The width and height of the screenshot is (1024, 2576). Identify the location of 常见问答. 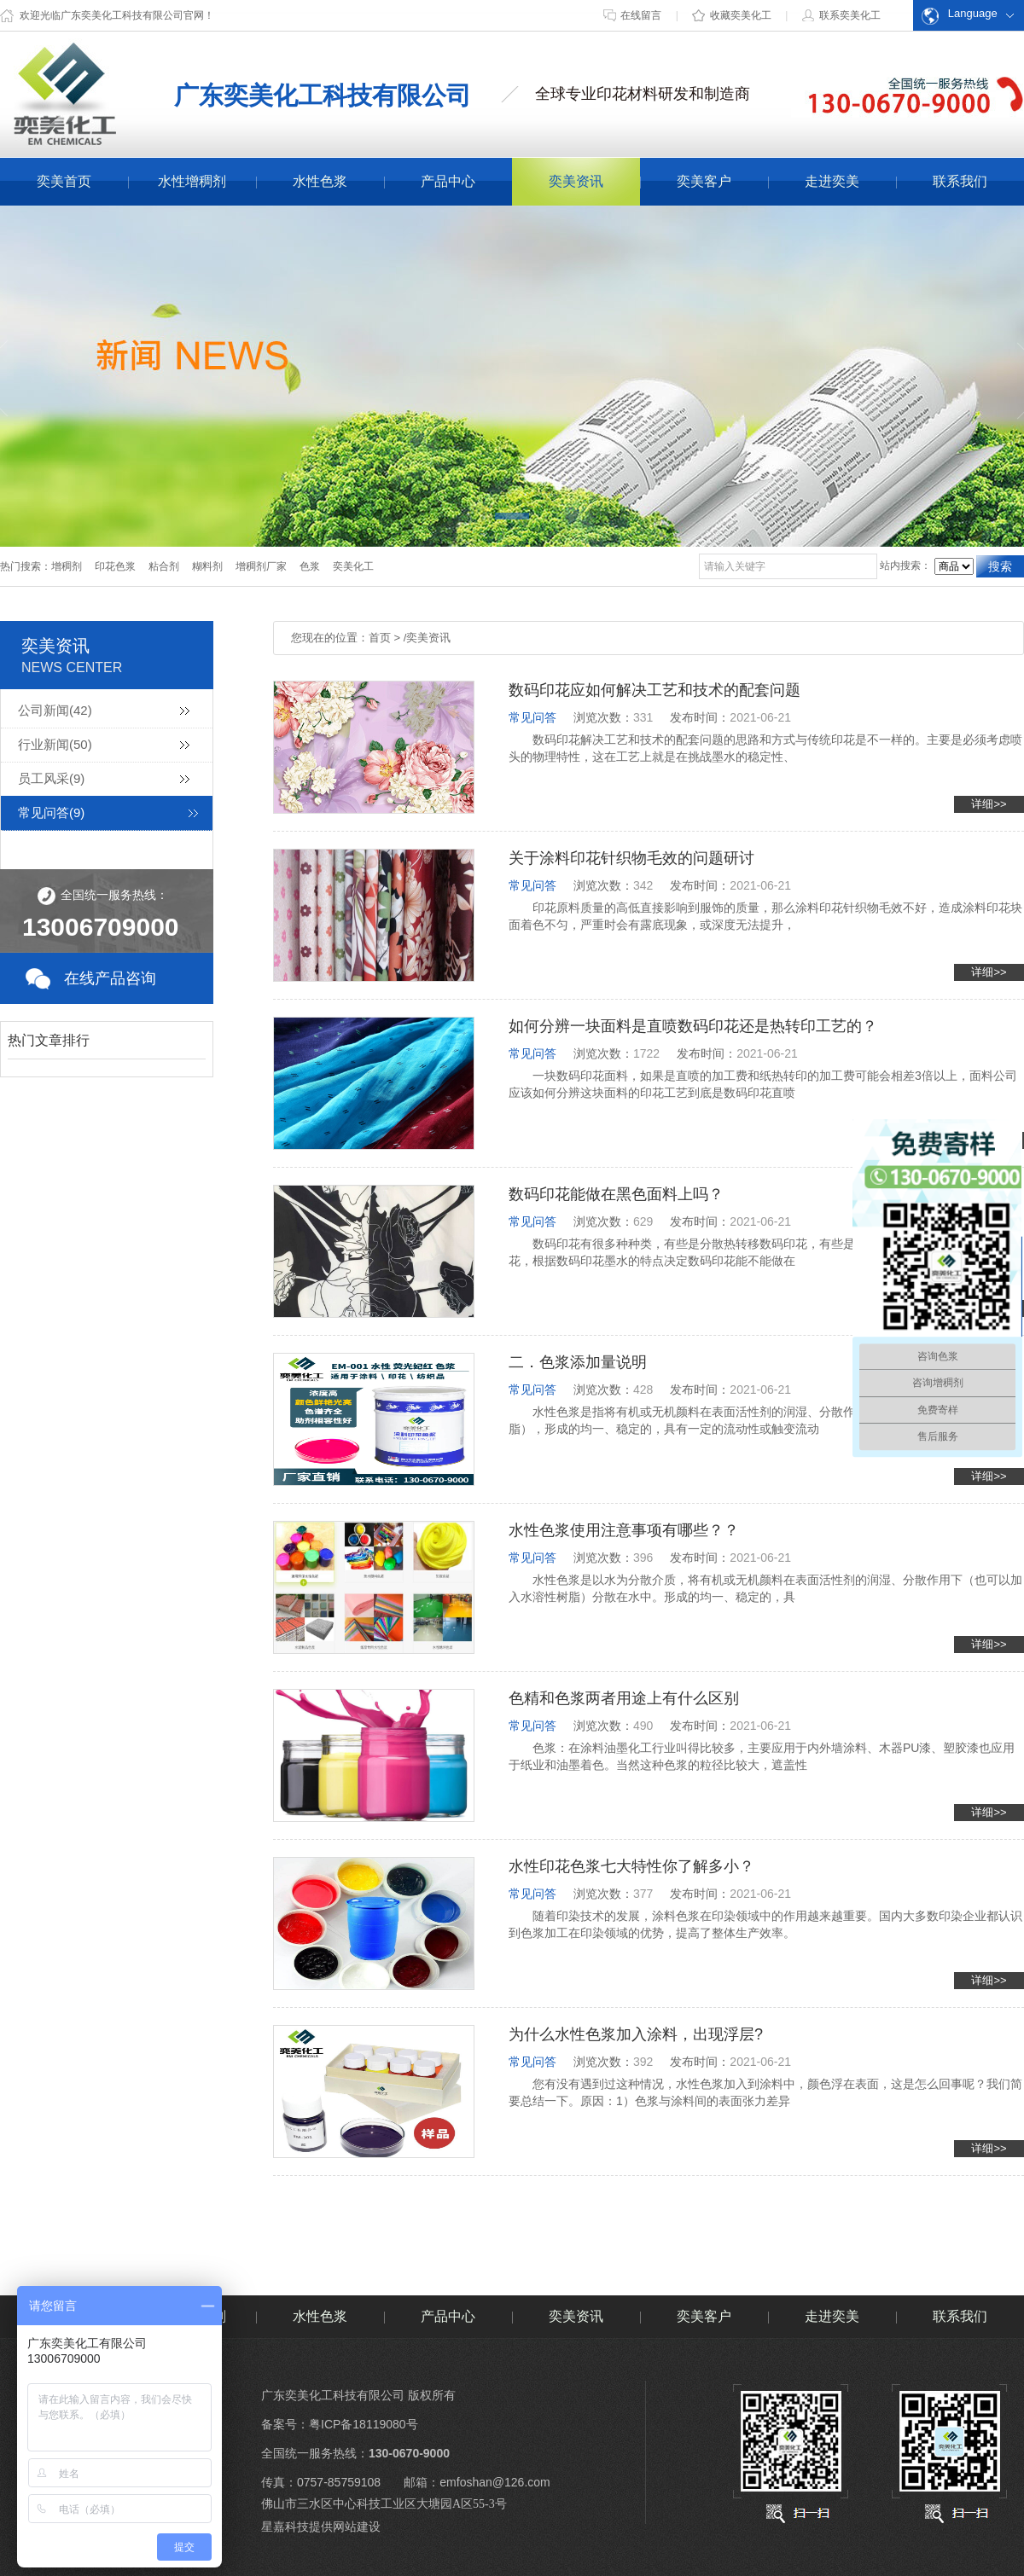
(51, 812).